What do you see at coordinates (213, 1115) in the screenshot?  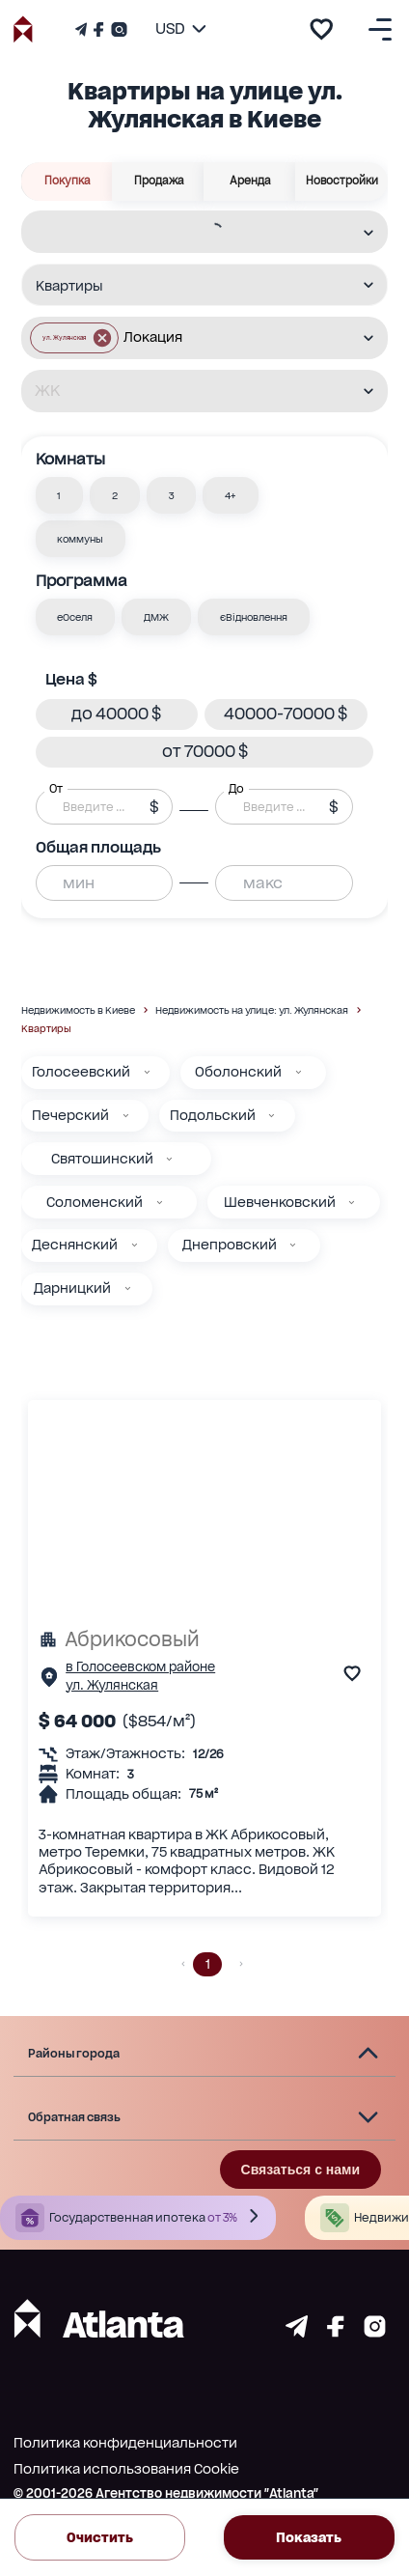 I see `Подольский` at bounding box center [213, 1115].